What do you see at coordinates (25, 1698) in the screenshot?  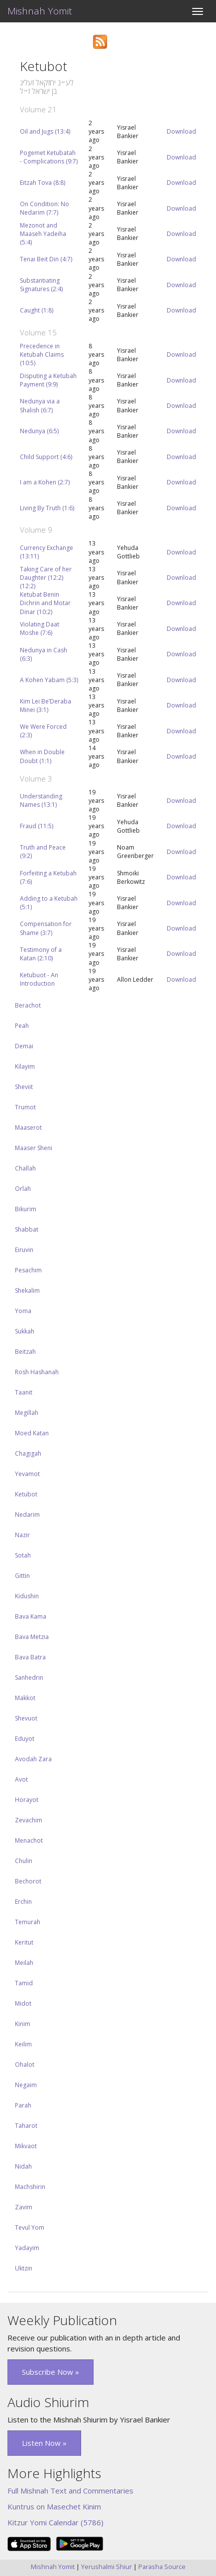 I see `Makkot` at bounding box center [25, 1698].